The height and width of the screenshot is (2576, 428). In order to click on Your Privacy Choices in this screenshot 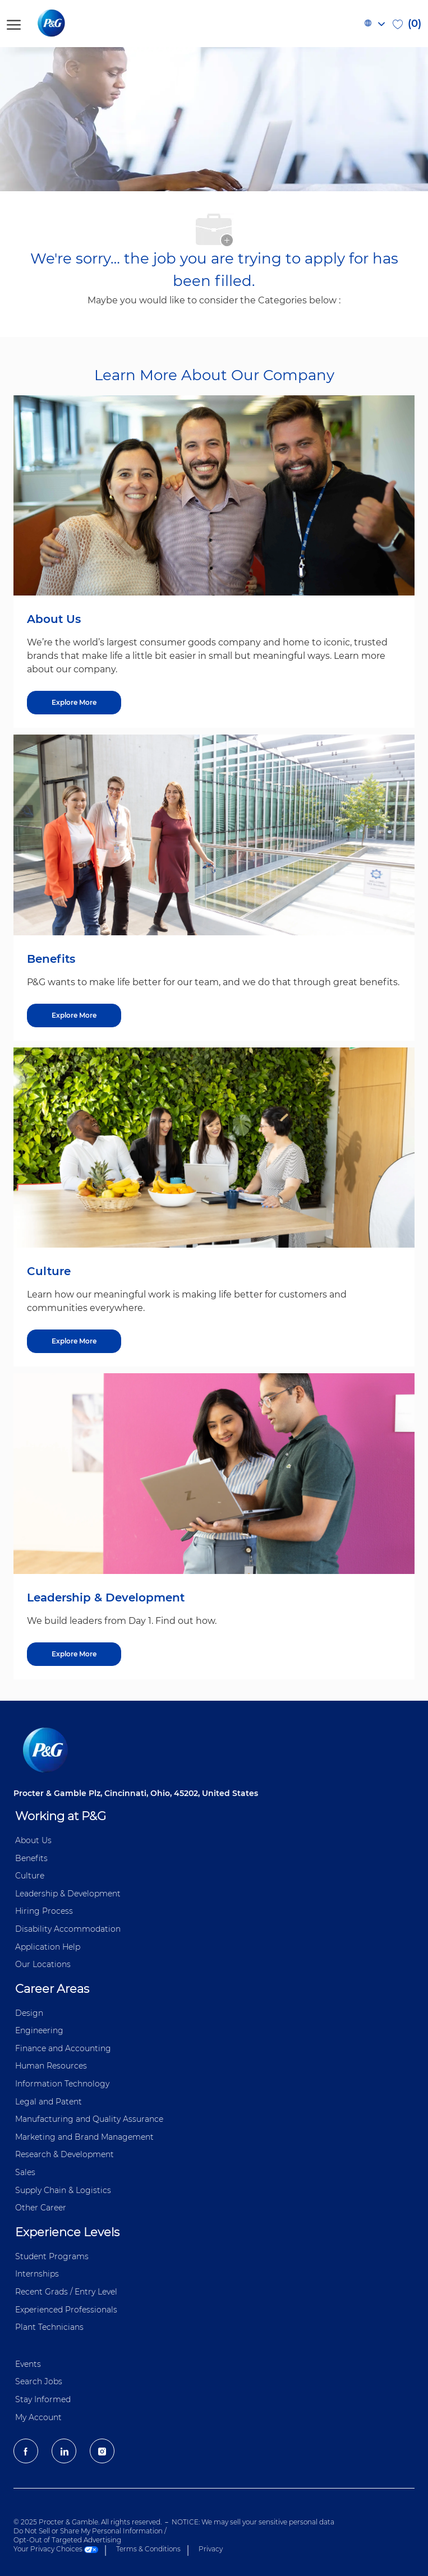, I will do `click(55, 2549)`.